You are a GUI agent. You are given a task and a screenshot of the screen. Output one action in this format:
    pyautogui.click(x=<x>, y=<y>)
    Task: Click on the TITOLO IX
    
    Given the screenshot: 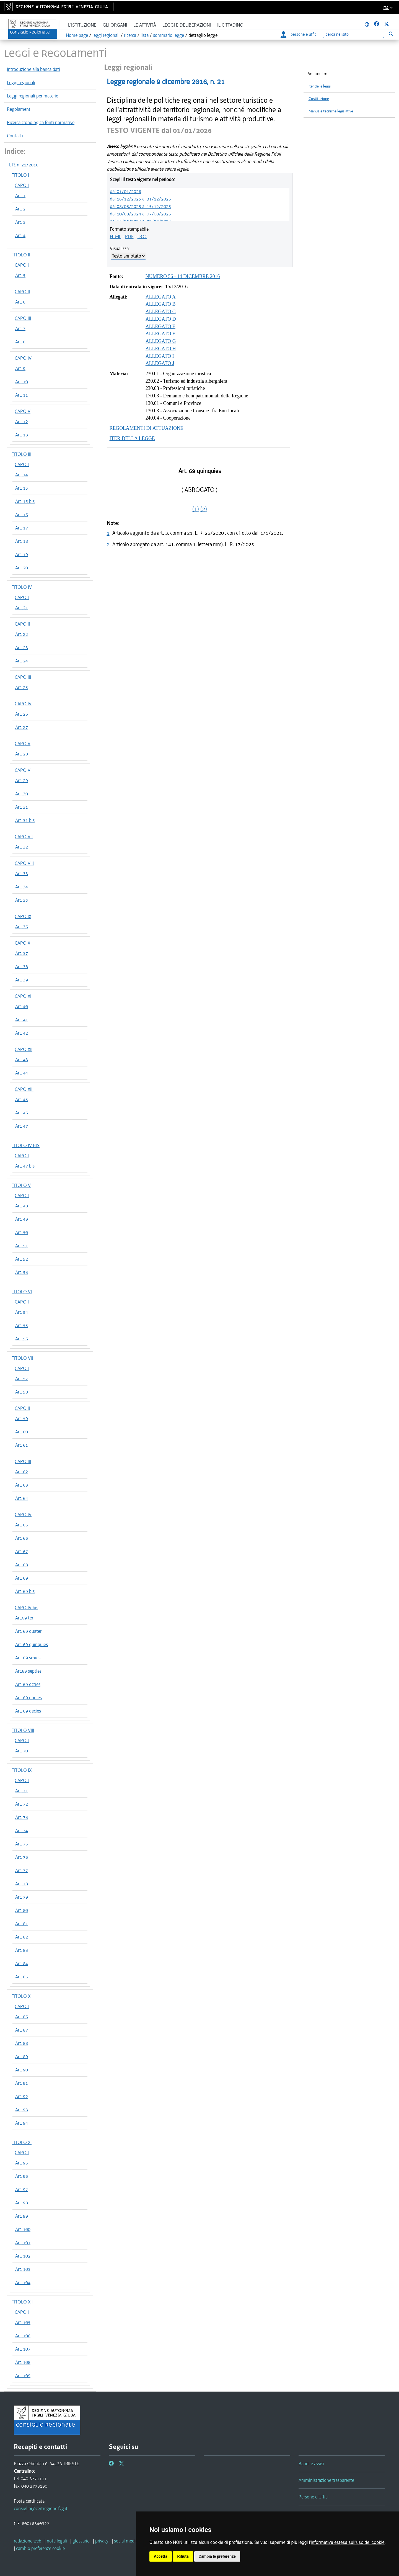 What is the action you would take?
    pyautogui.click(x=22, y=1770)
    